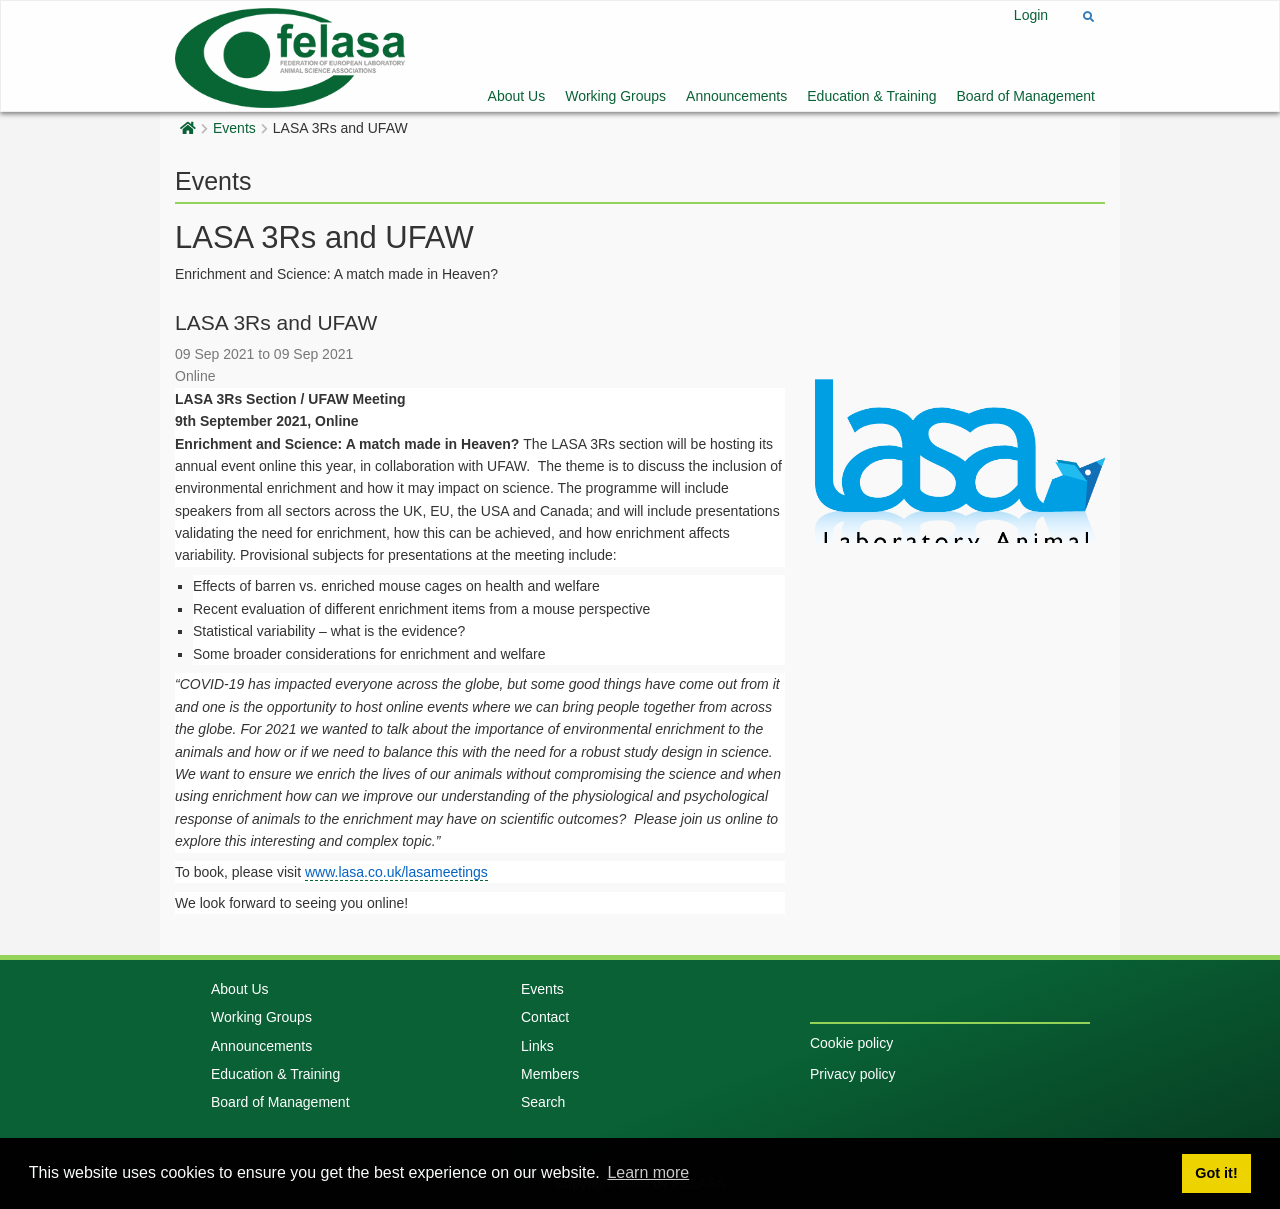 This screenshot has width=1280, height=1209. I want to click on Events, so click(234, 128).